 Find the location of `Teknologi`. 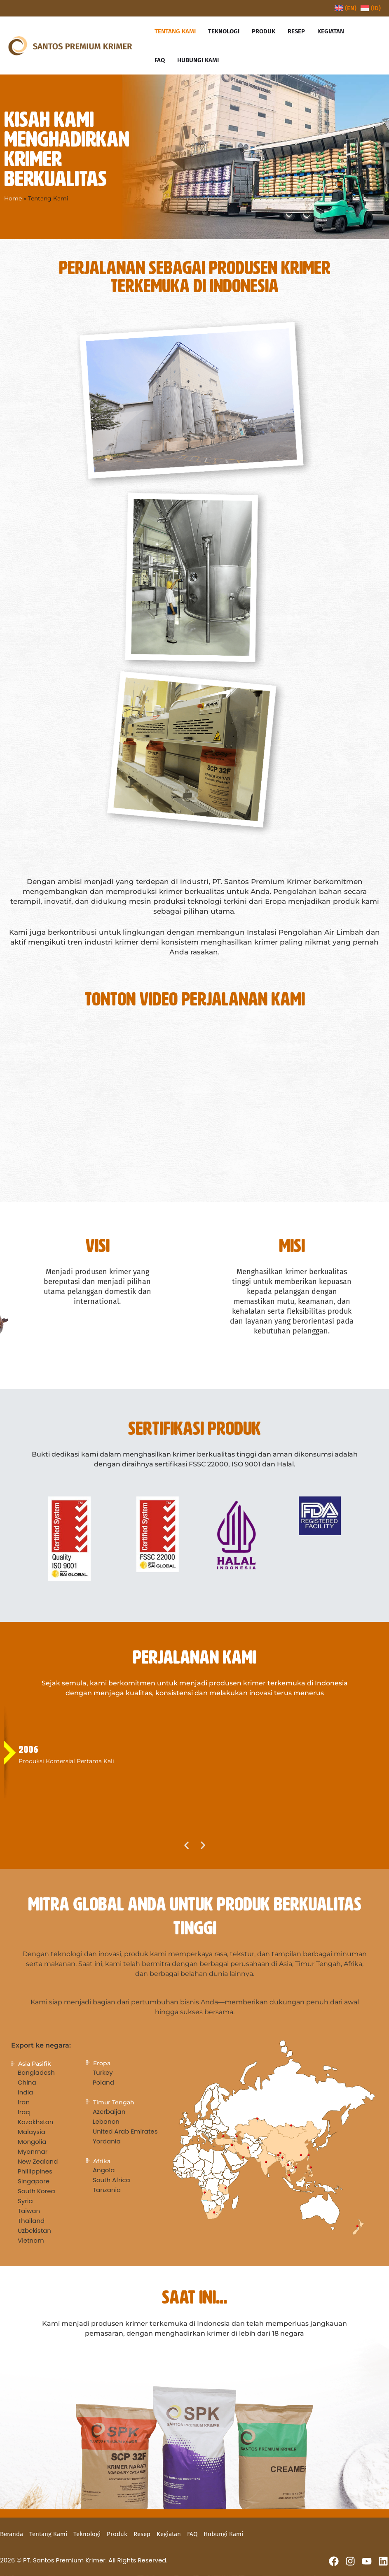

Teknologi is located at coordinates (87, 2534).